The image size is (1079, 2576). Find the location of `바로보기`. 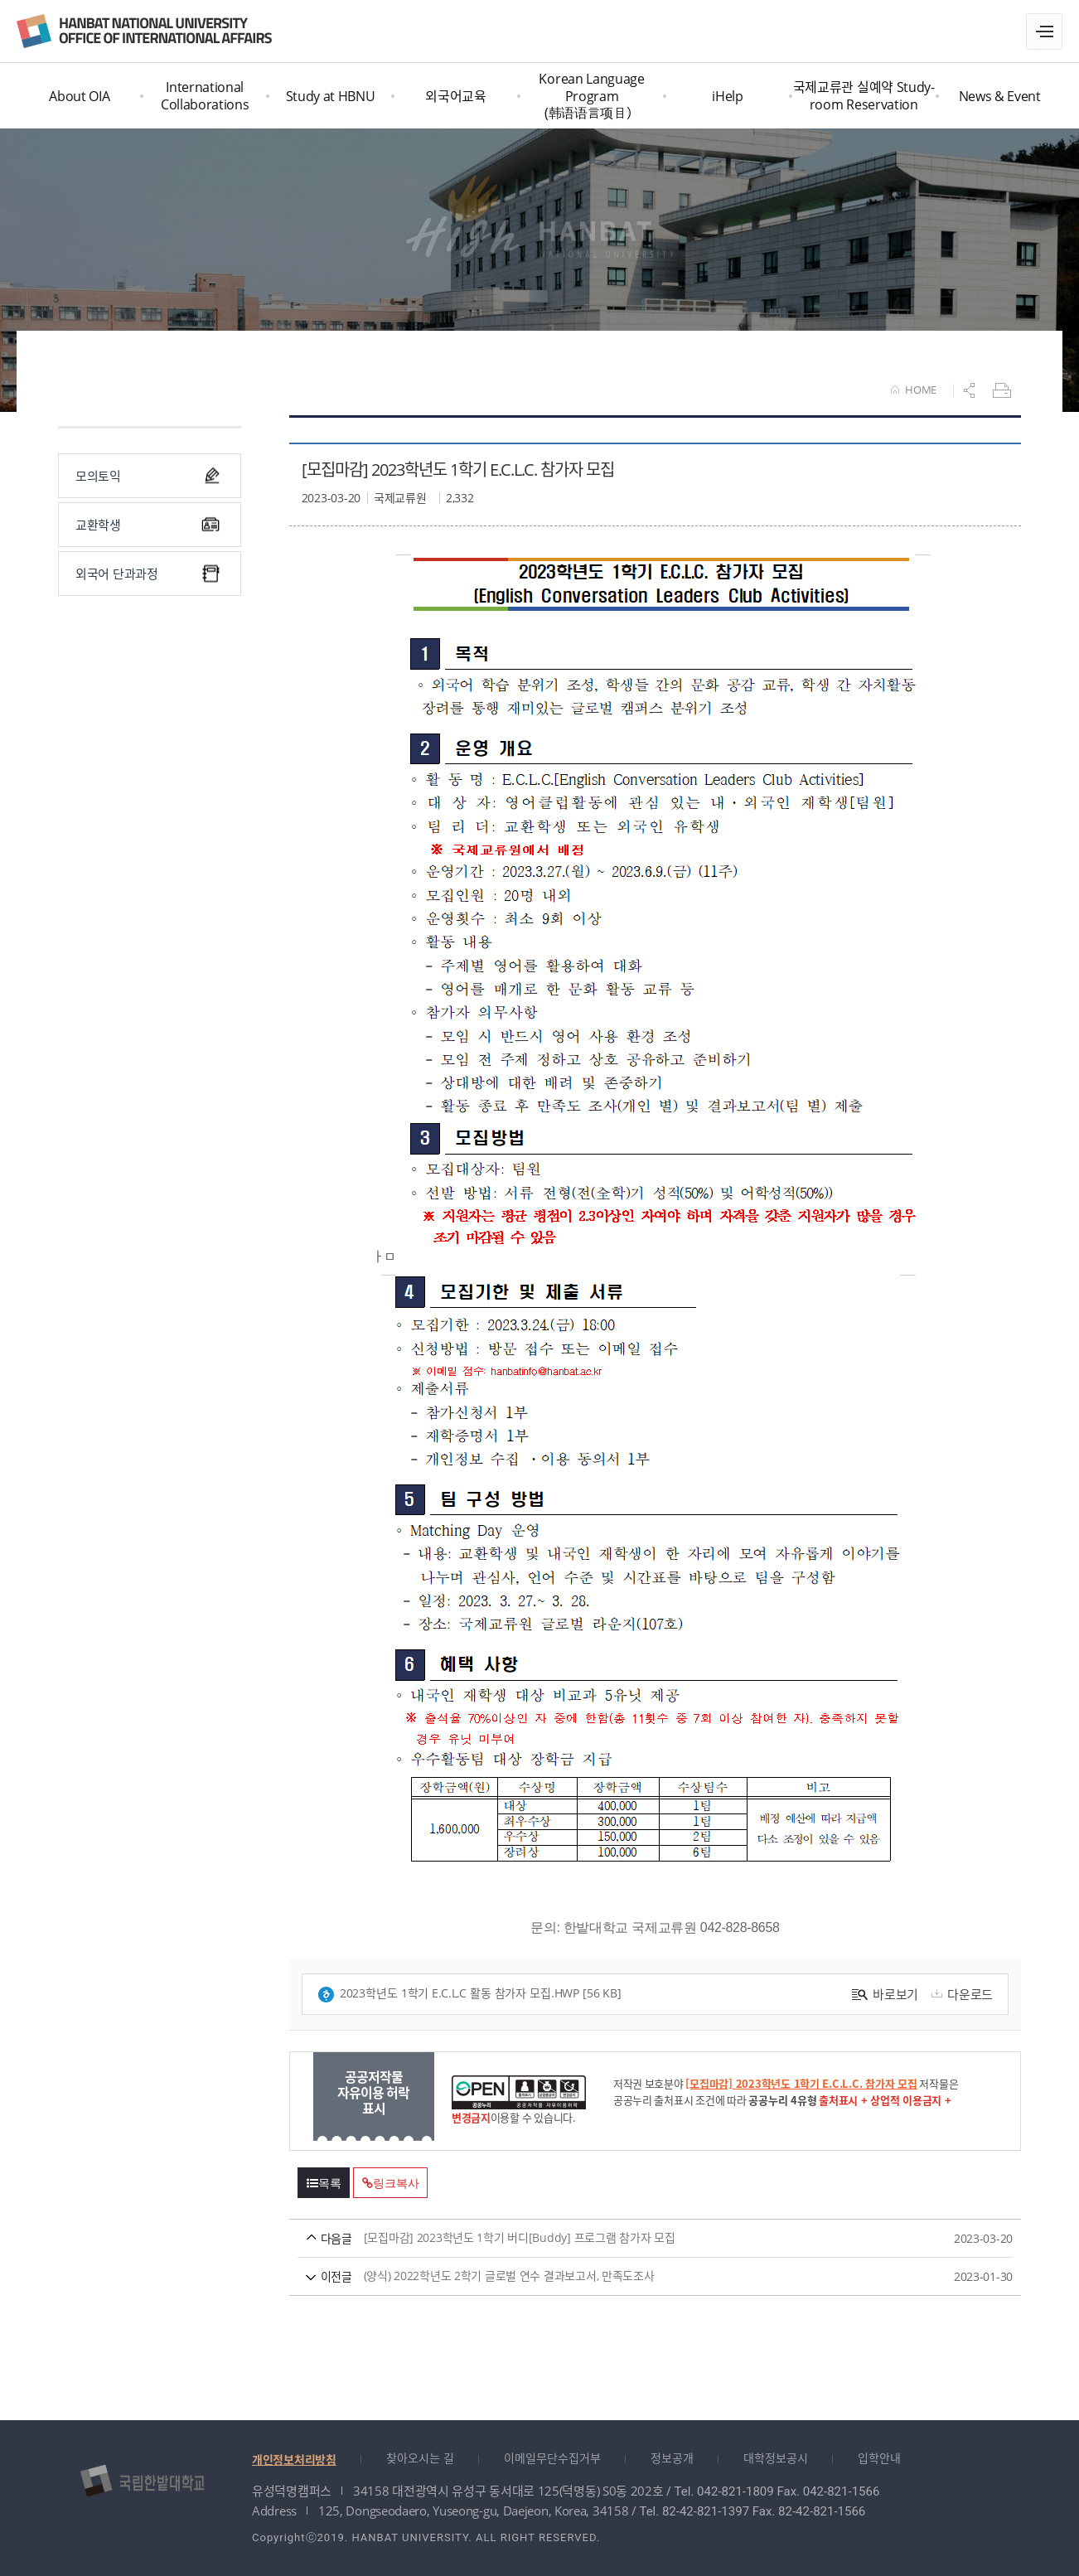

바로보기 is located at coordinates (885, 1994).